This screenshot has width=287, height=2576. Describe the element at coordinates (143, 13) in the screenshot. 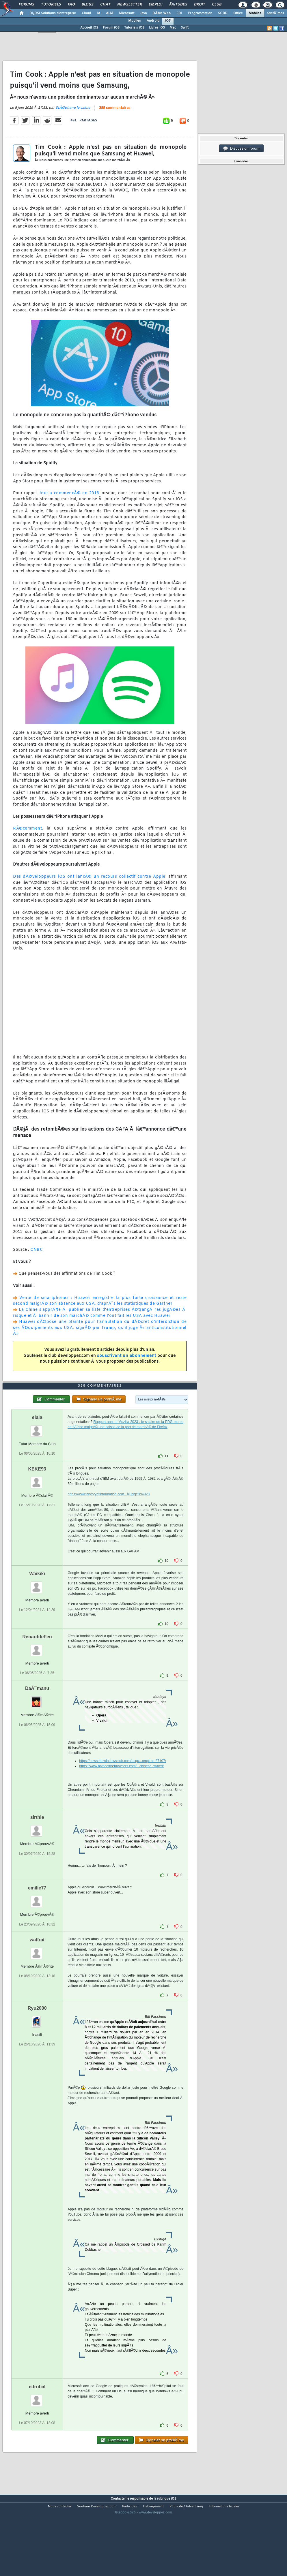

I see `Java` at that location.